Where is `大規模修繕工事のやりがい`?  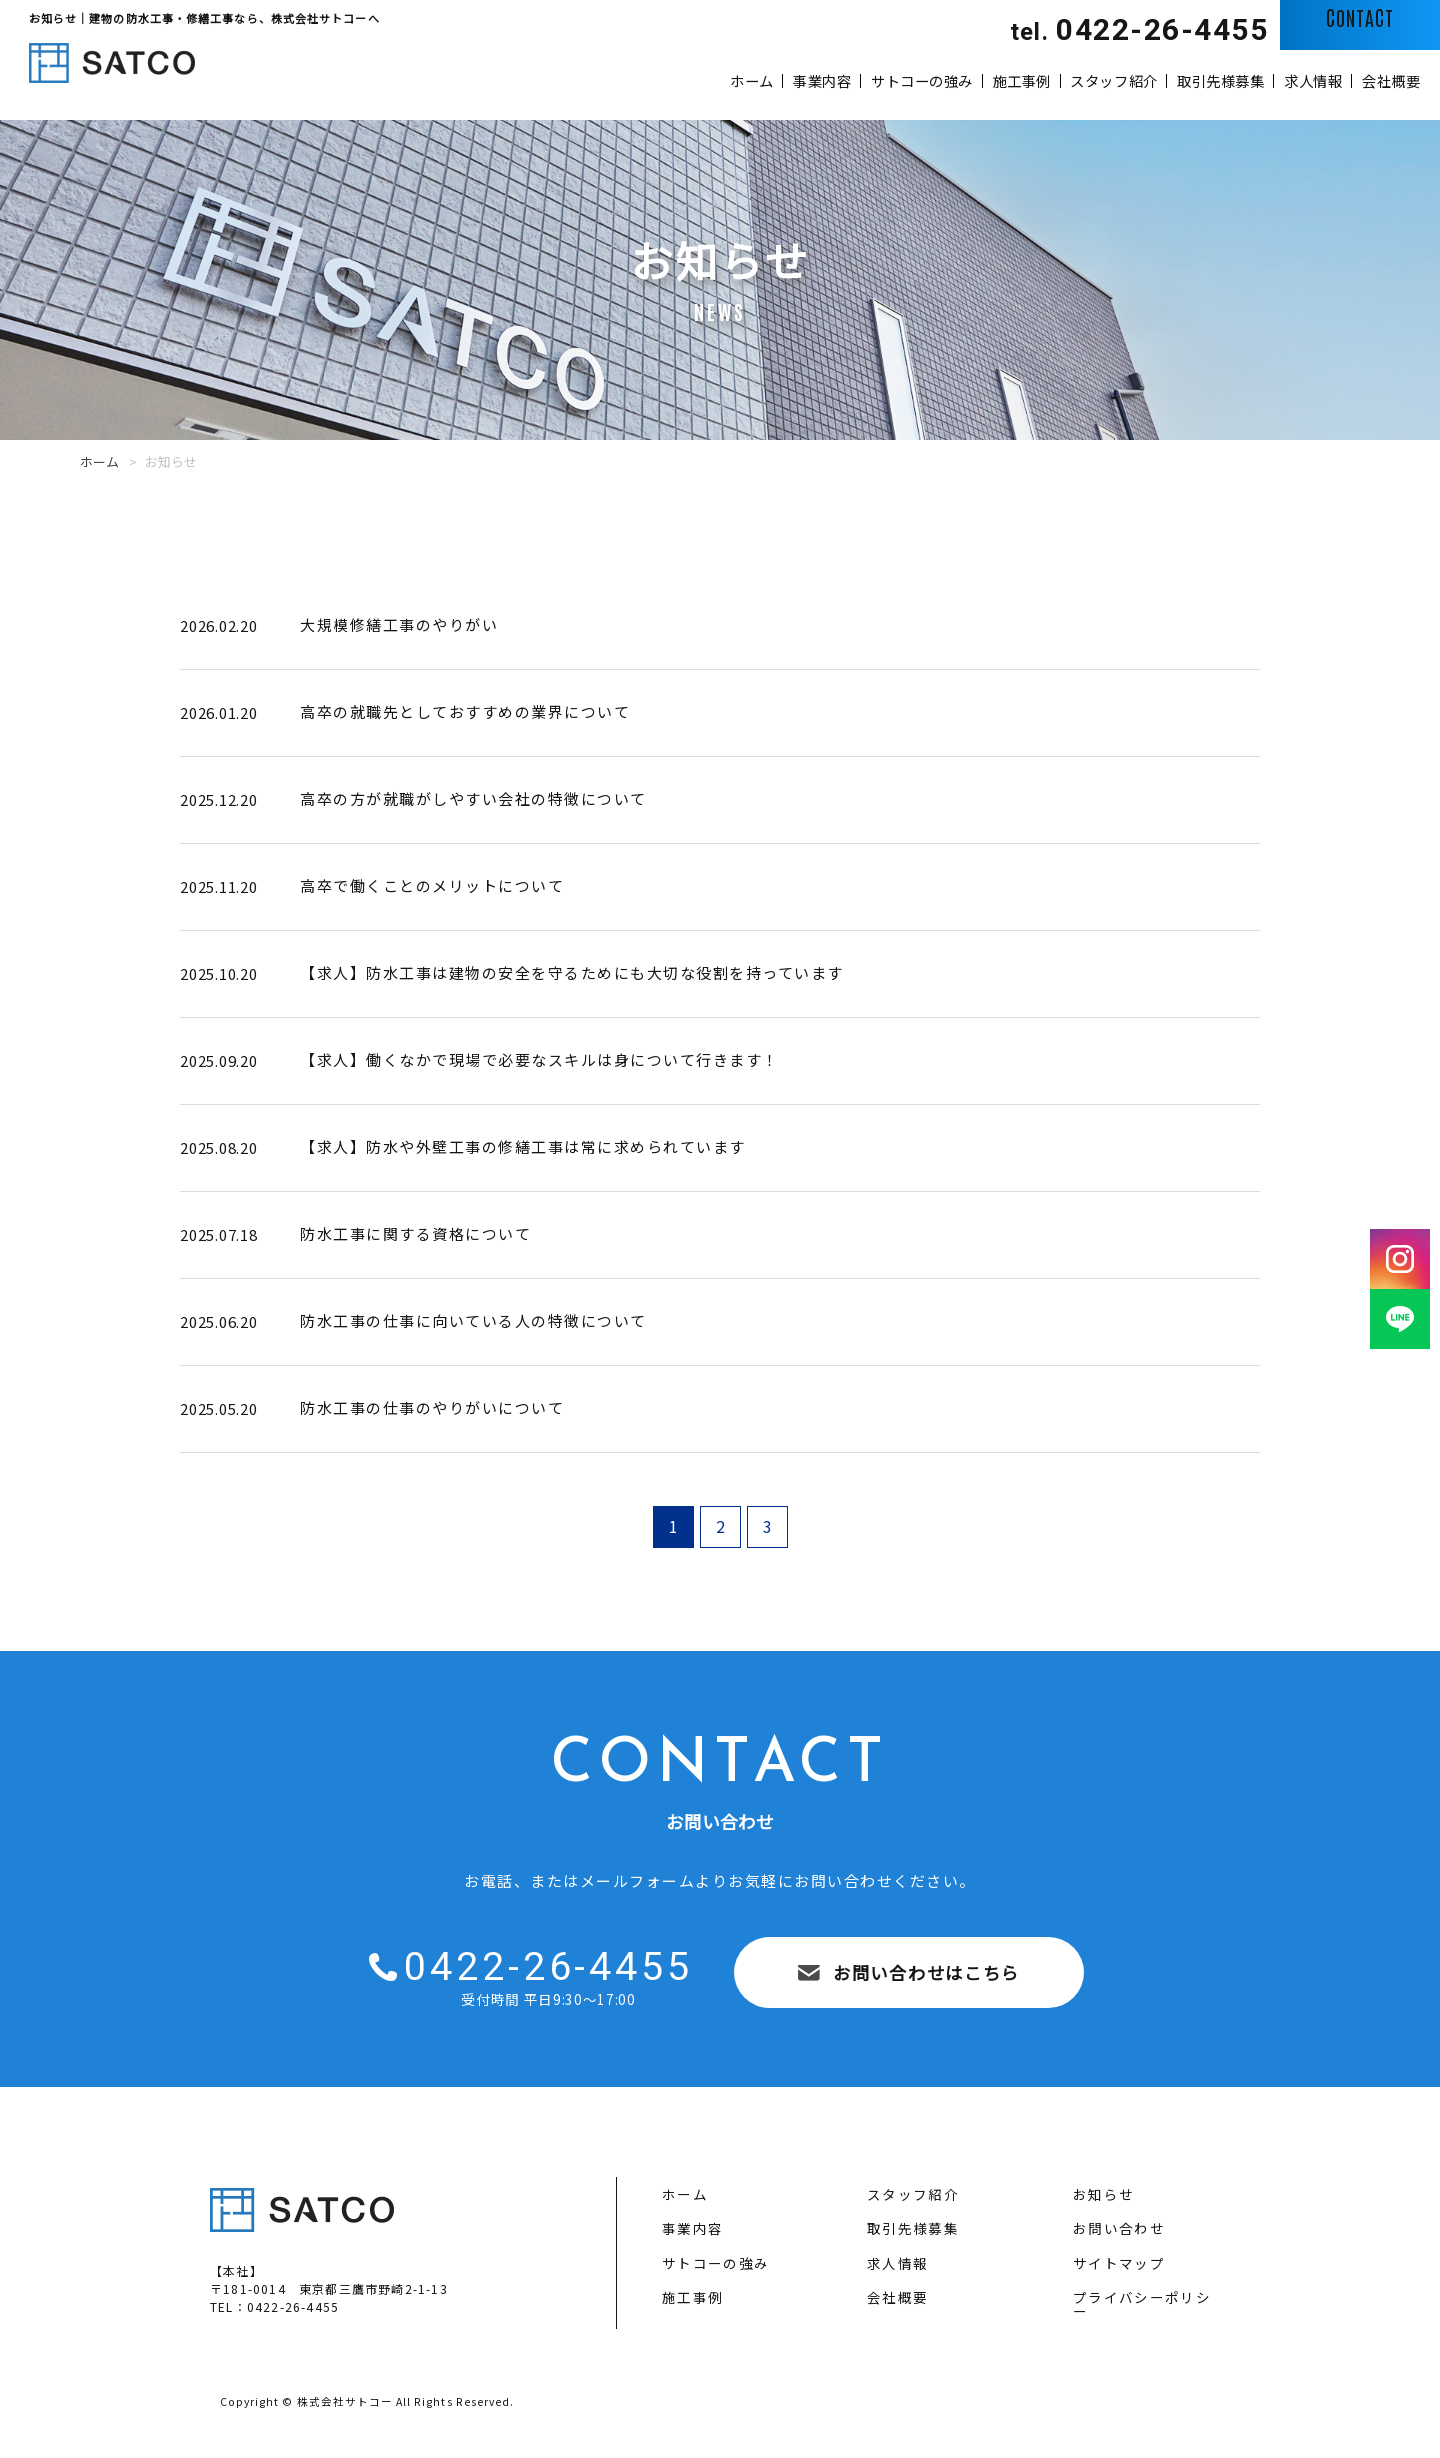
大規模修繕工事のやりがい is located at coordinates (399, 624).